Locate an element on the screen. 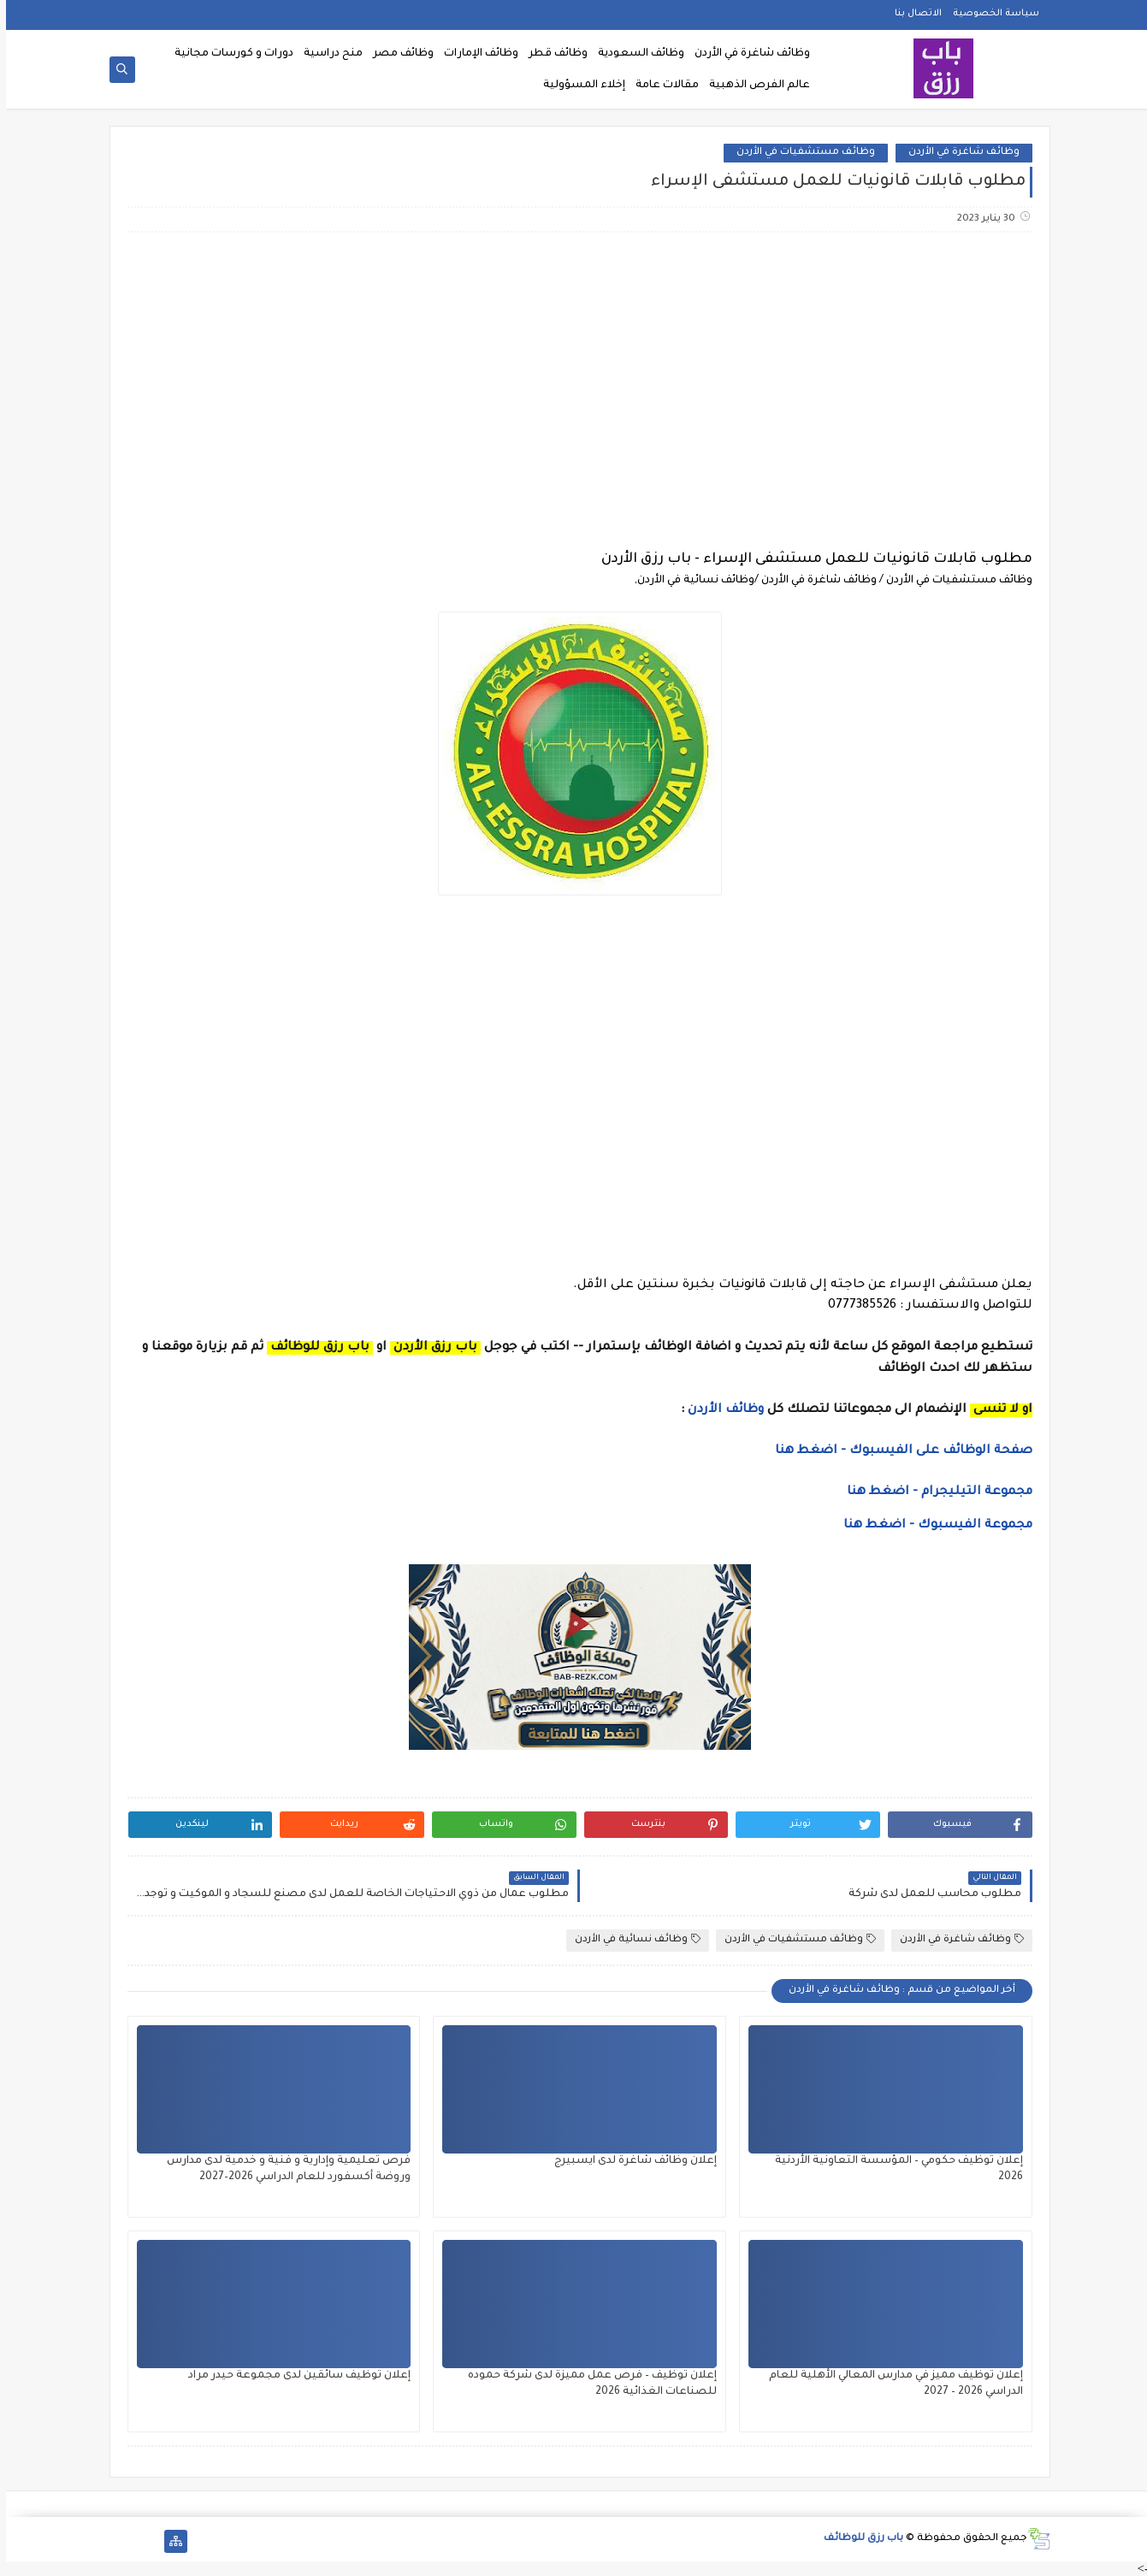 This screenshot has height=2576, width=1147. منح دراسية is located at coordinates (327, 54).